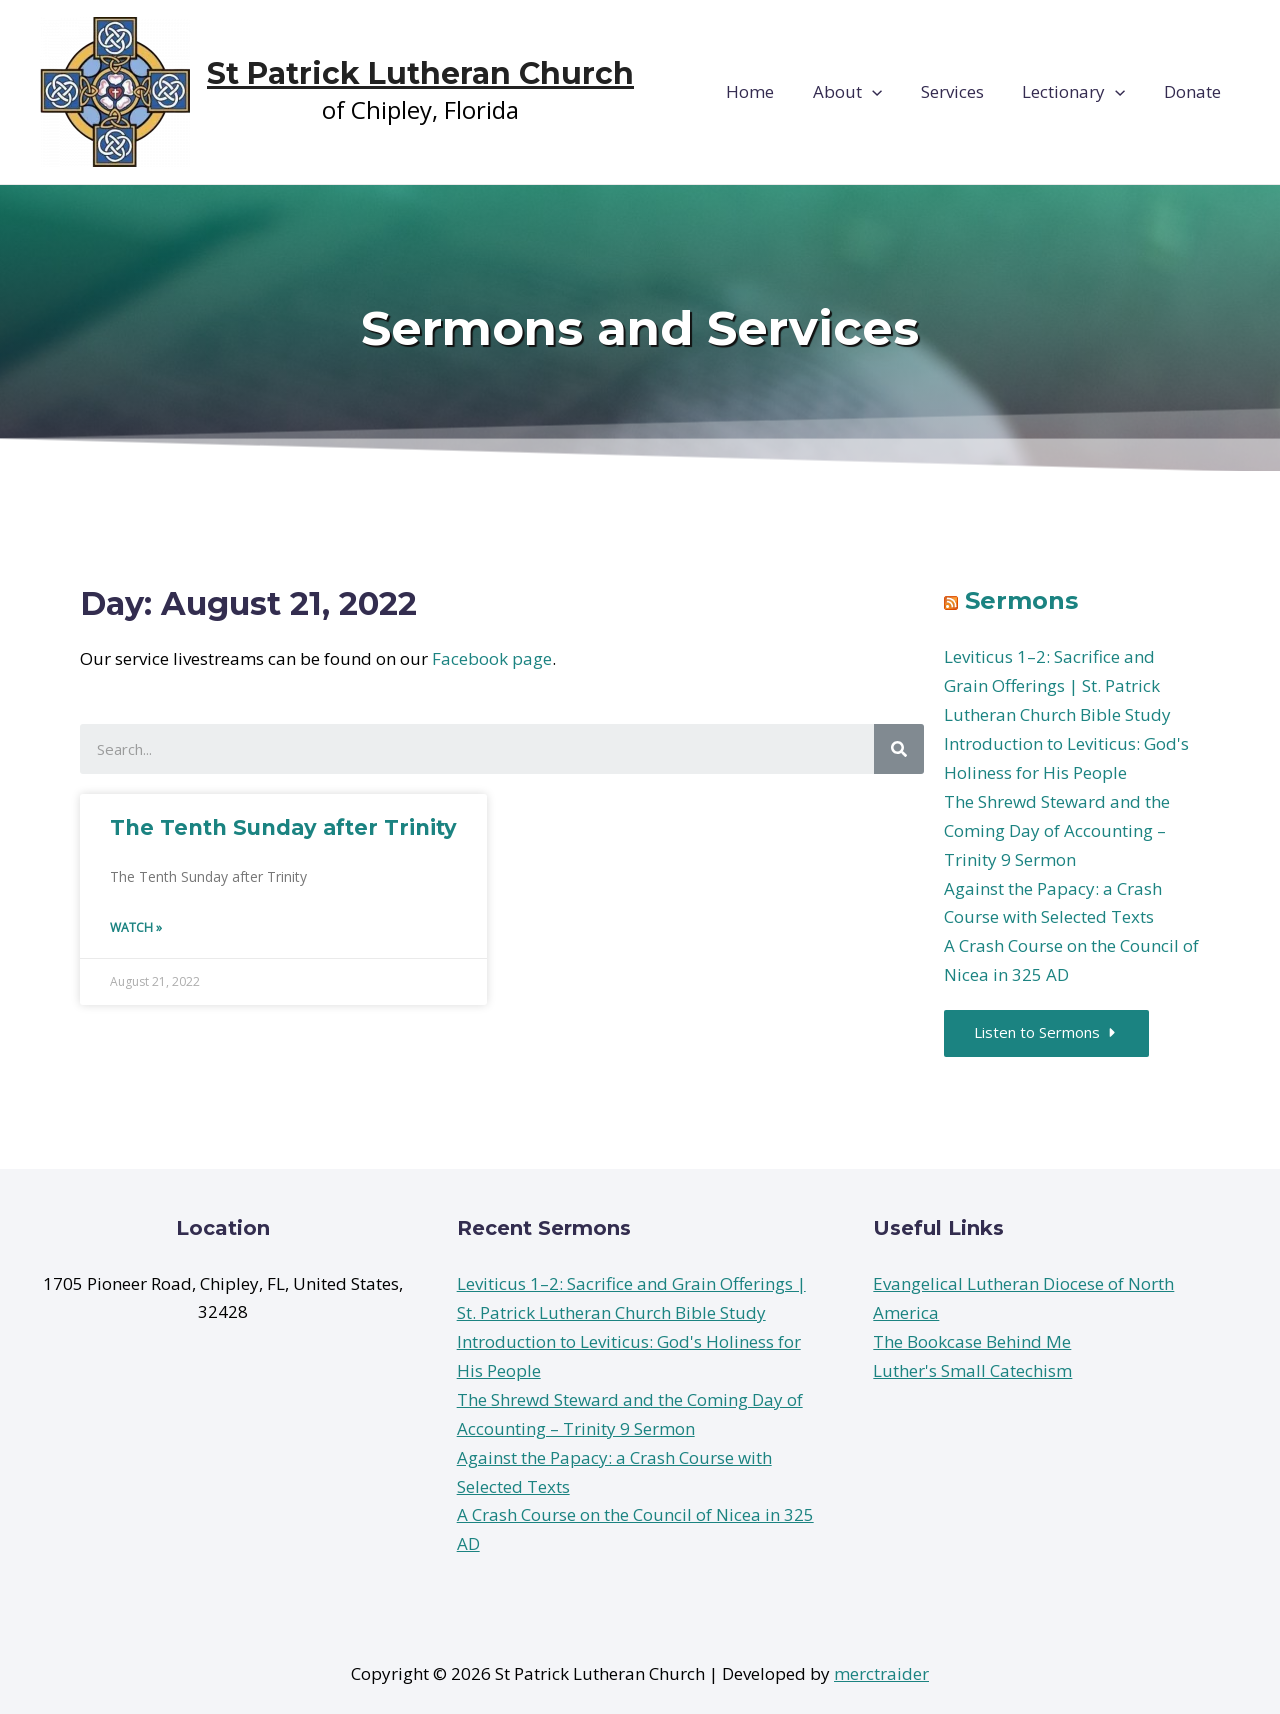 The width and height of the screenshot is (1280, 1714). I want to click on St Patrick Lutheran Church, so click(420, 73).